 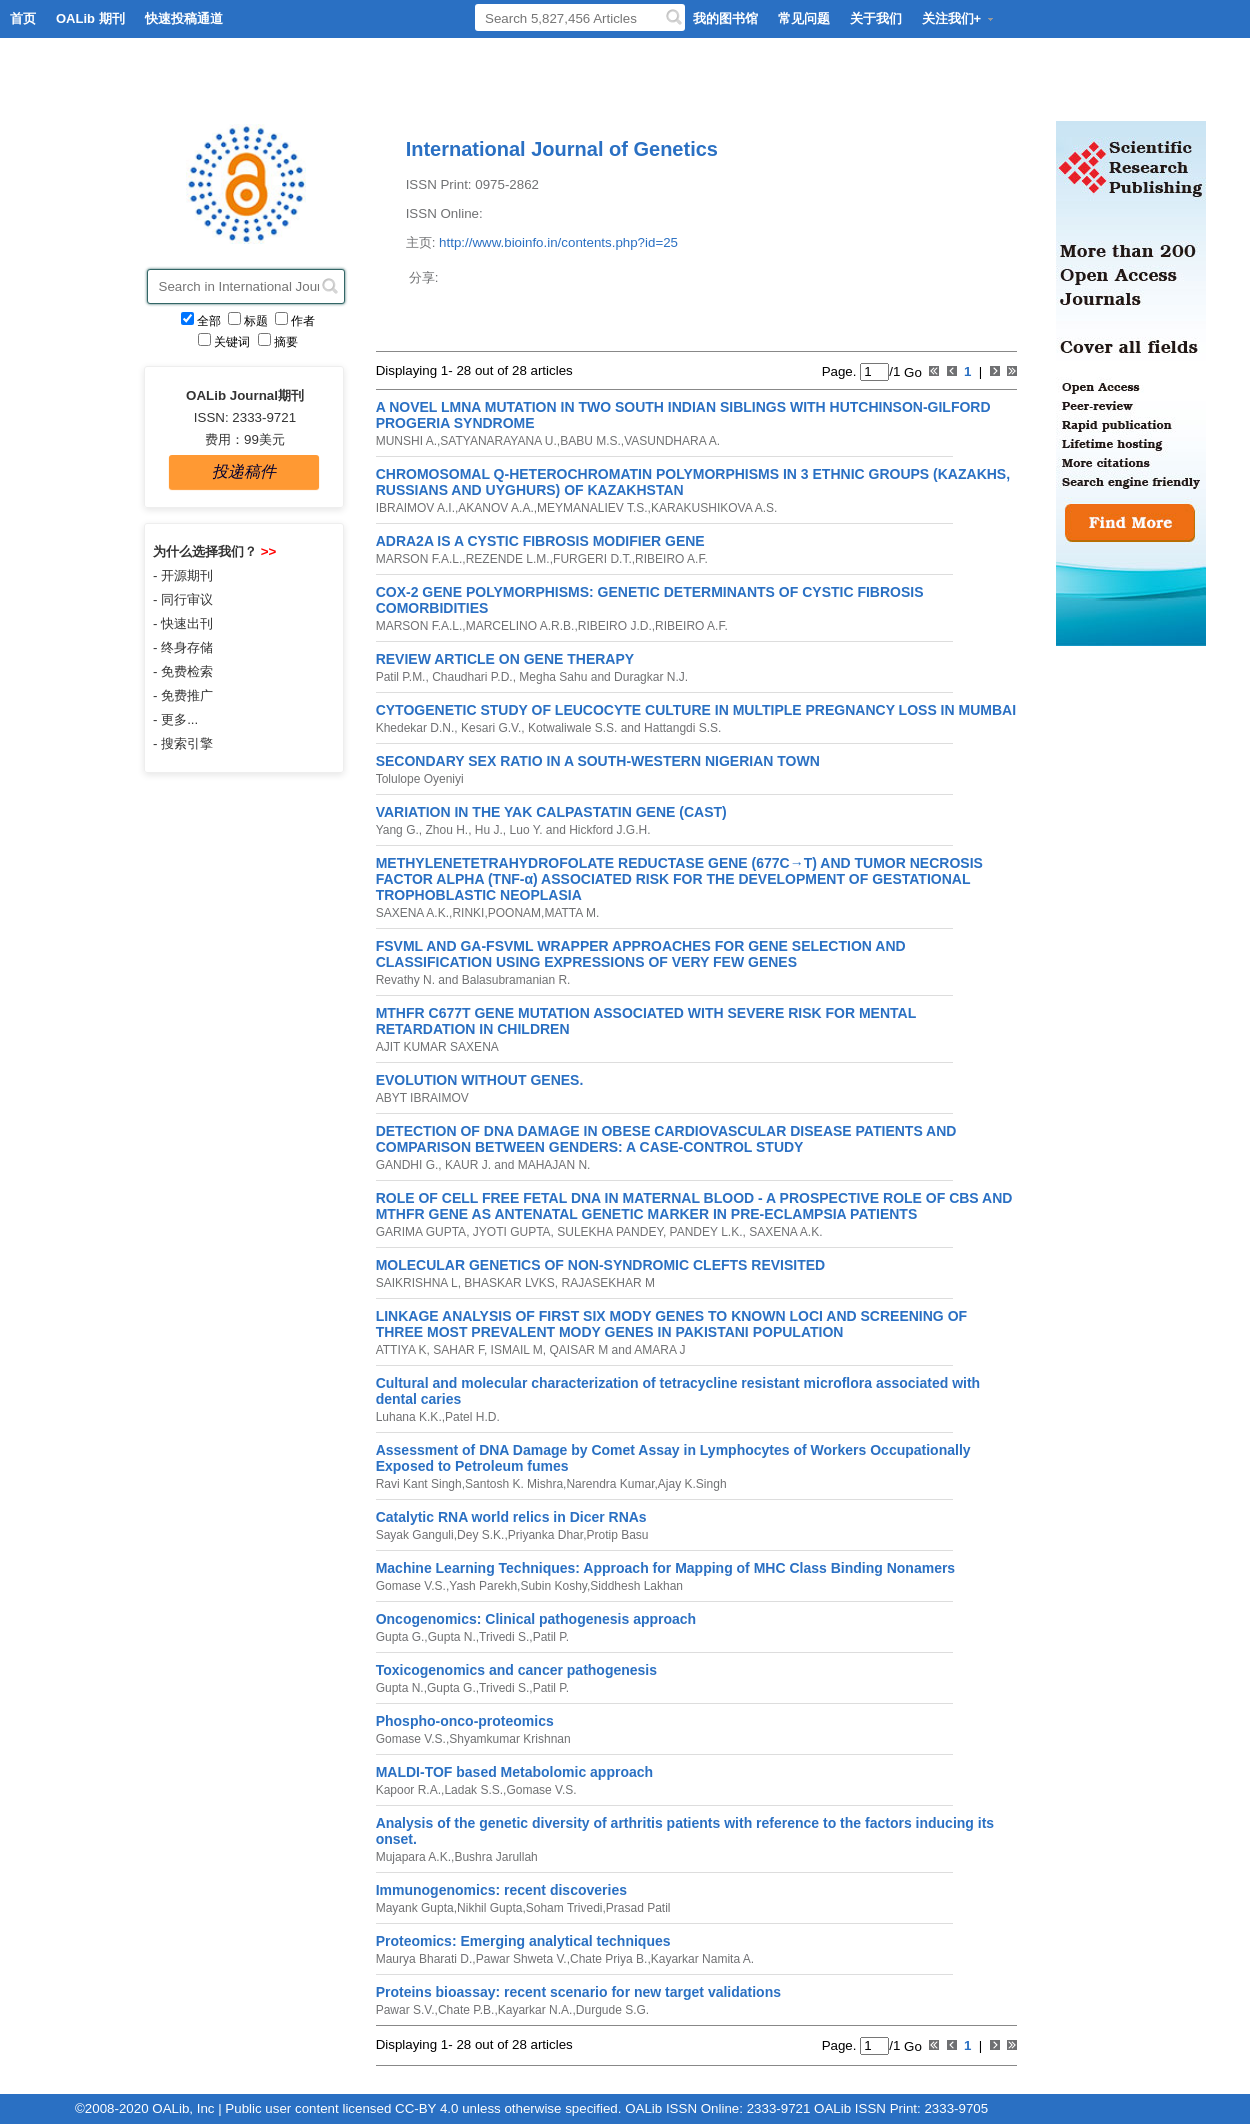 What do you see at coordinates (671, 559) in the screenshot?
I see `RIBEIRO A.F.` at bounding box center [671, 559].